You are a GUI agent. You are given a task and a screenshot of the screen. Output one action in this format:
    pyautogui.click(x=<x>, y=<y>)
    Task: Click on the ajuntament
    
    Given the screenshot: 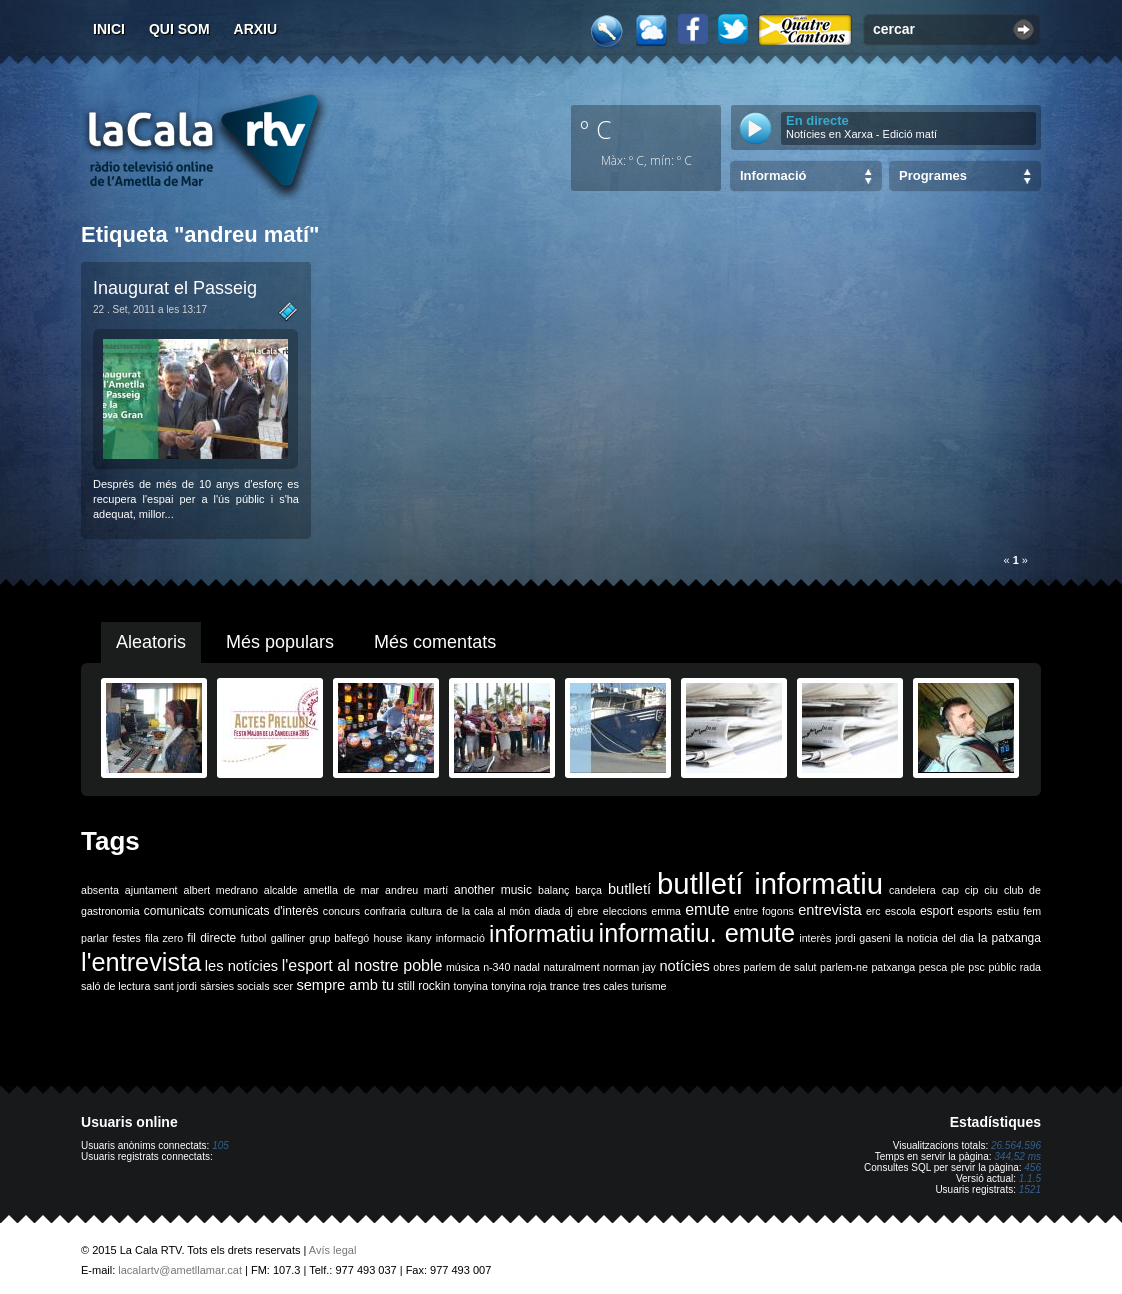 What is the action you would take?
    pyautogui.click(x=151, y=890)
    